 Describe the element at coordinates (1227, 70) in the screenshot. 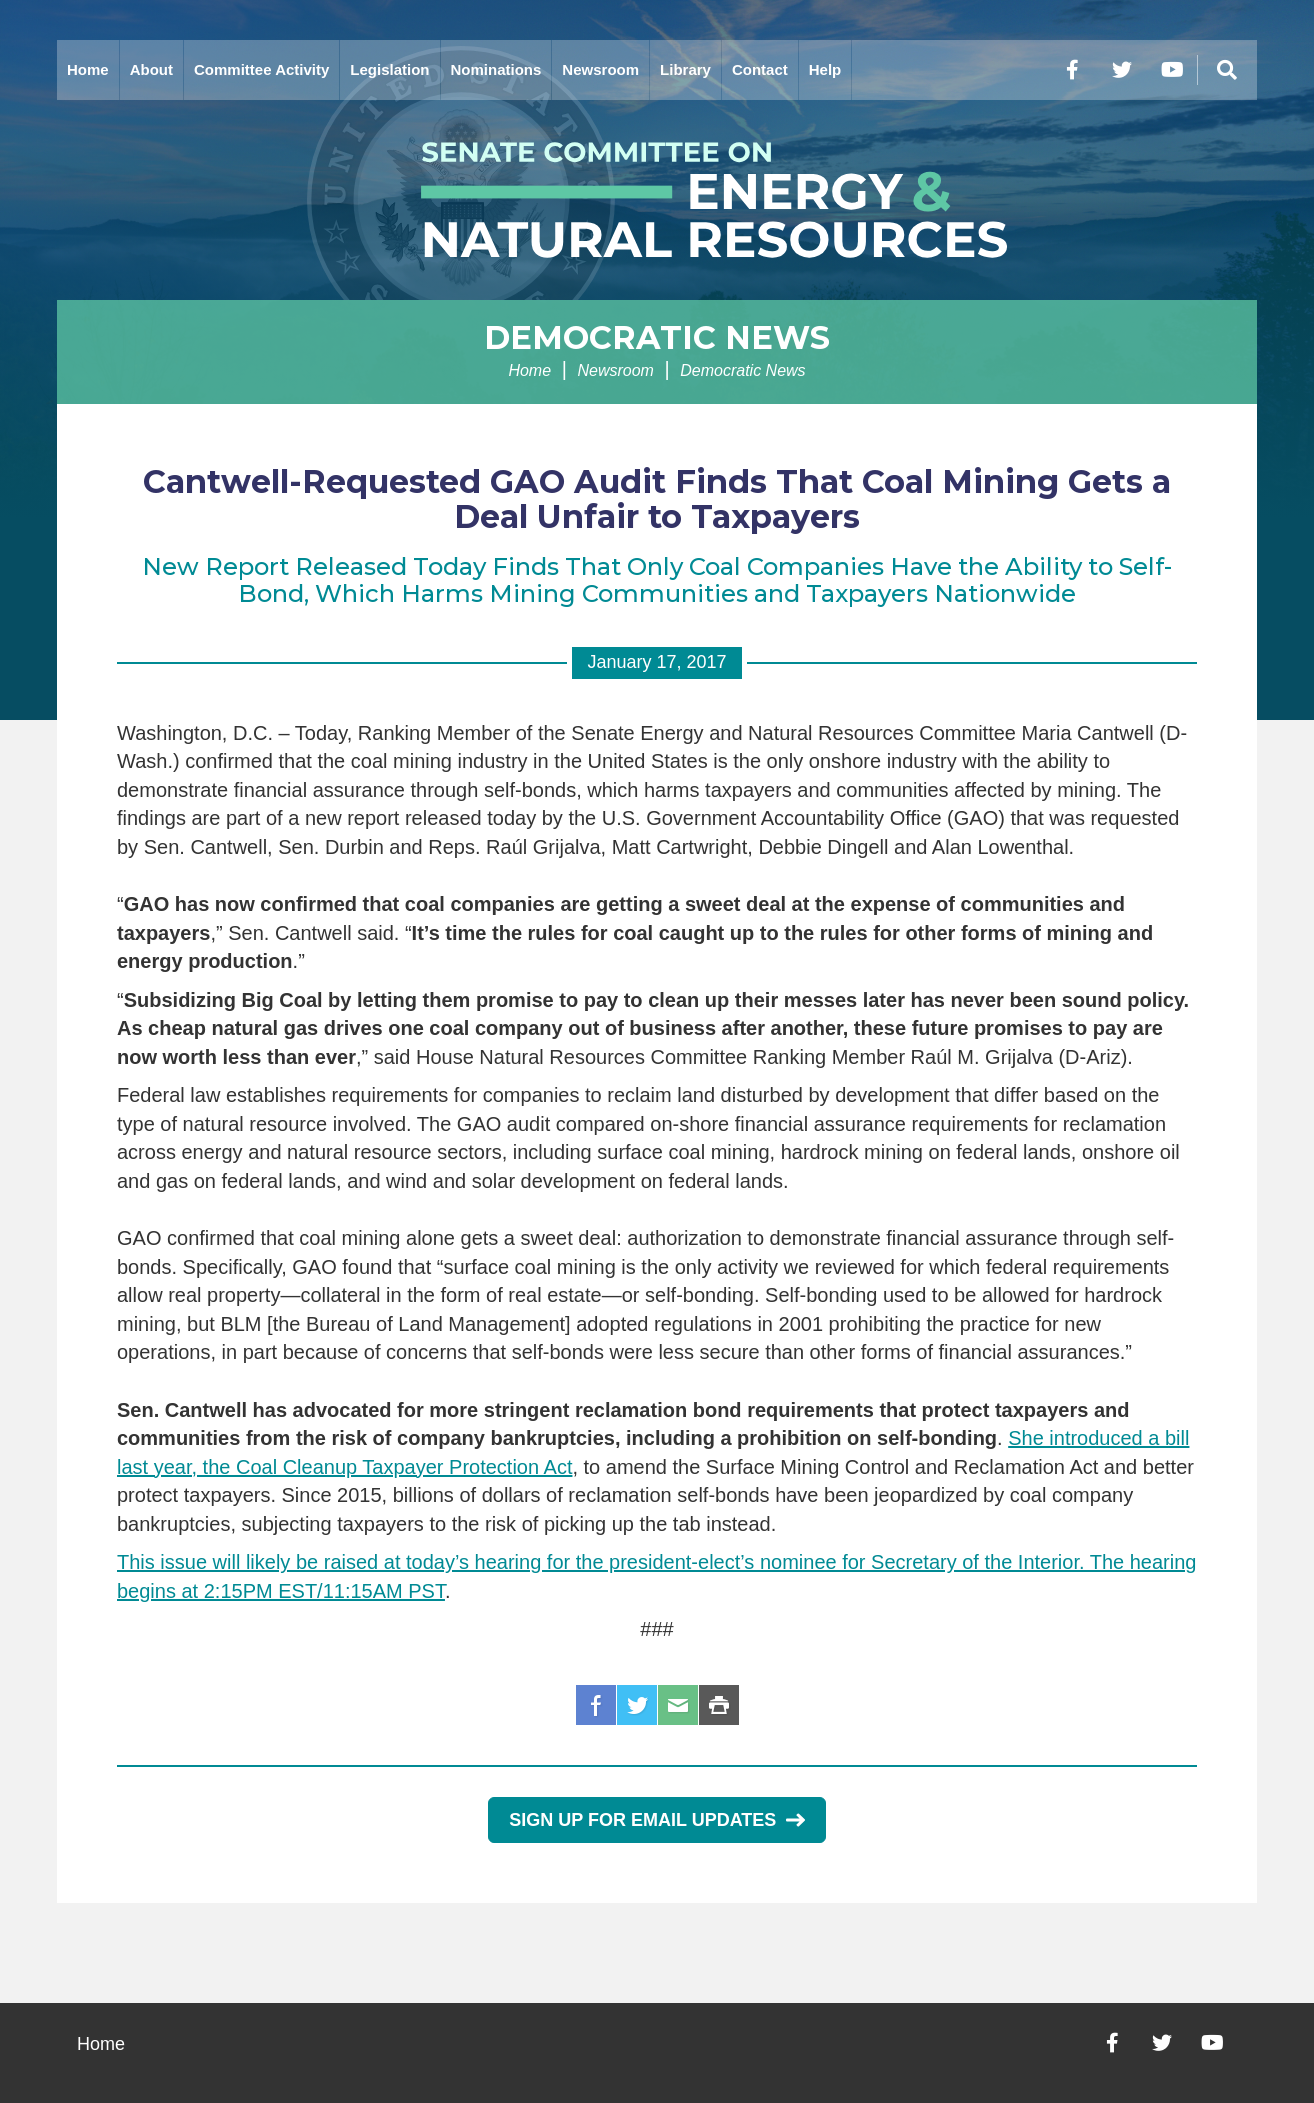

I see `[Menu]` at that location.